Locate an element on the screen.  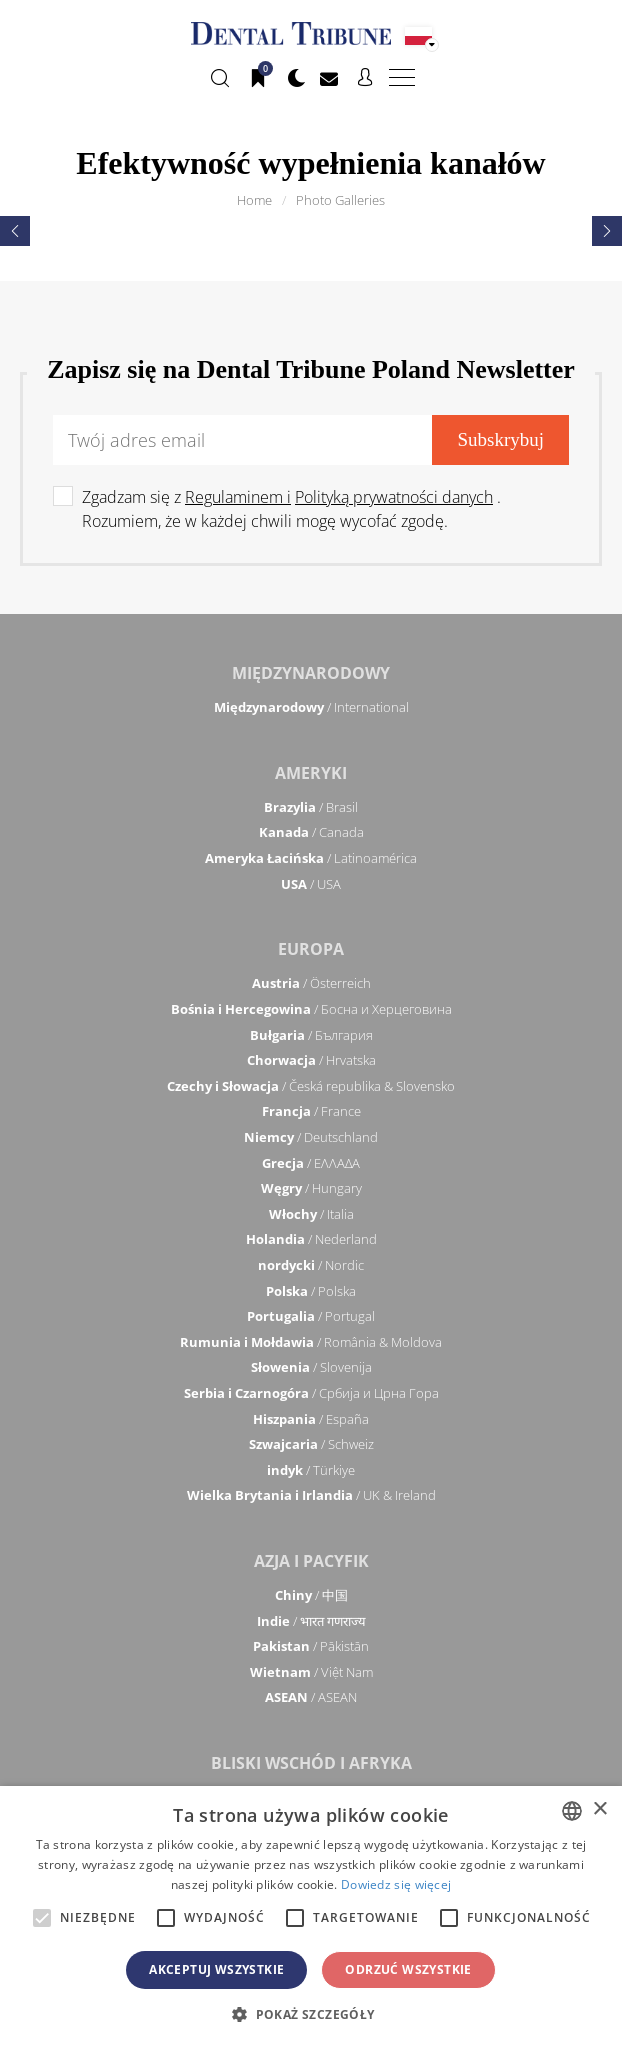
/ Schweiz is located at coordinates (311, 1444).